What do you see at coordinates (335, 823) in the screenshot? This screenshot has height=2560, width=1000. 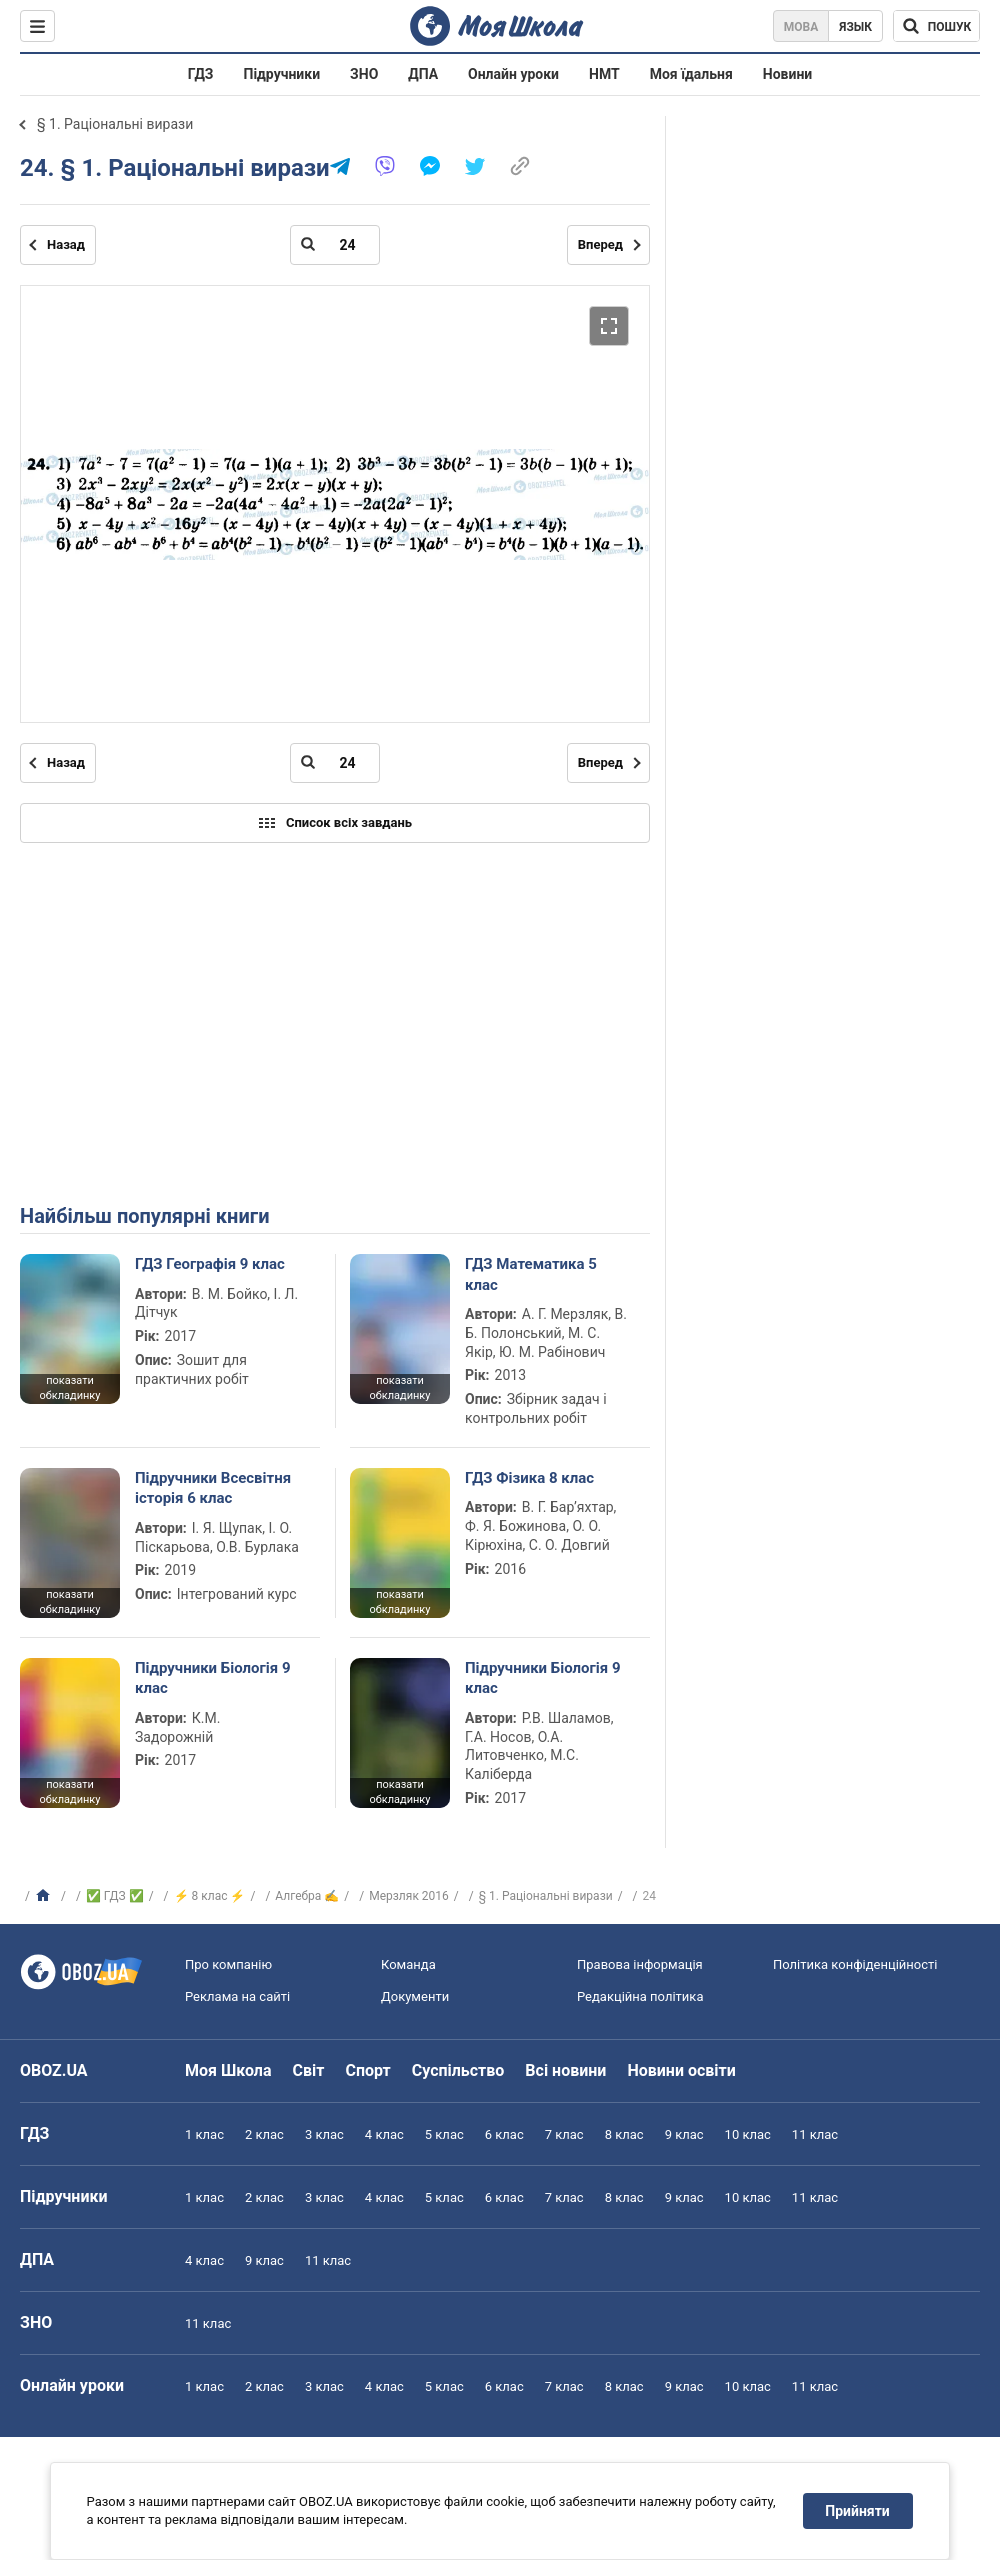 I see `Список всіх завдань` at bounding box center [335, 823].